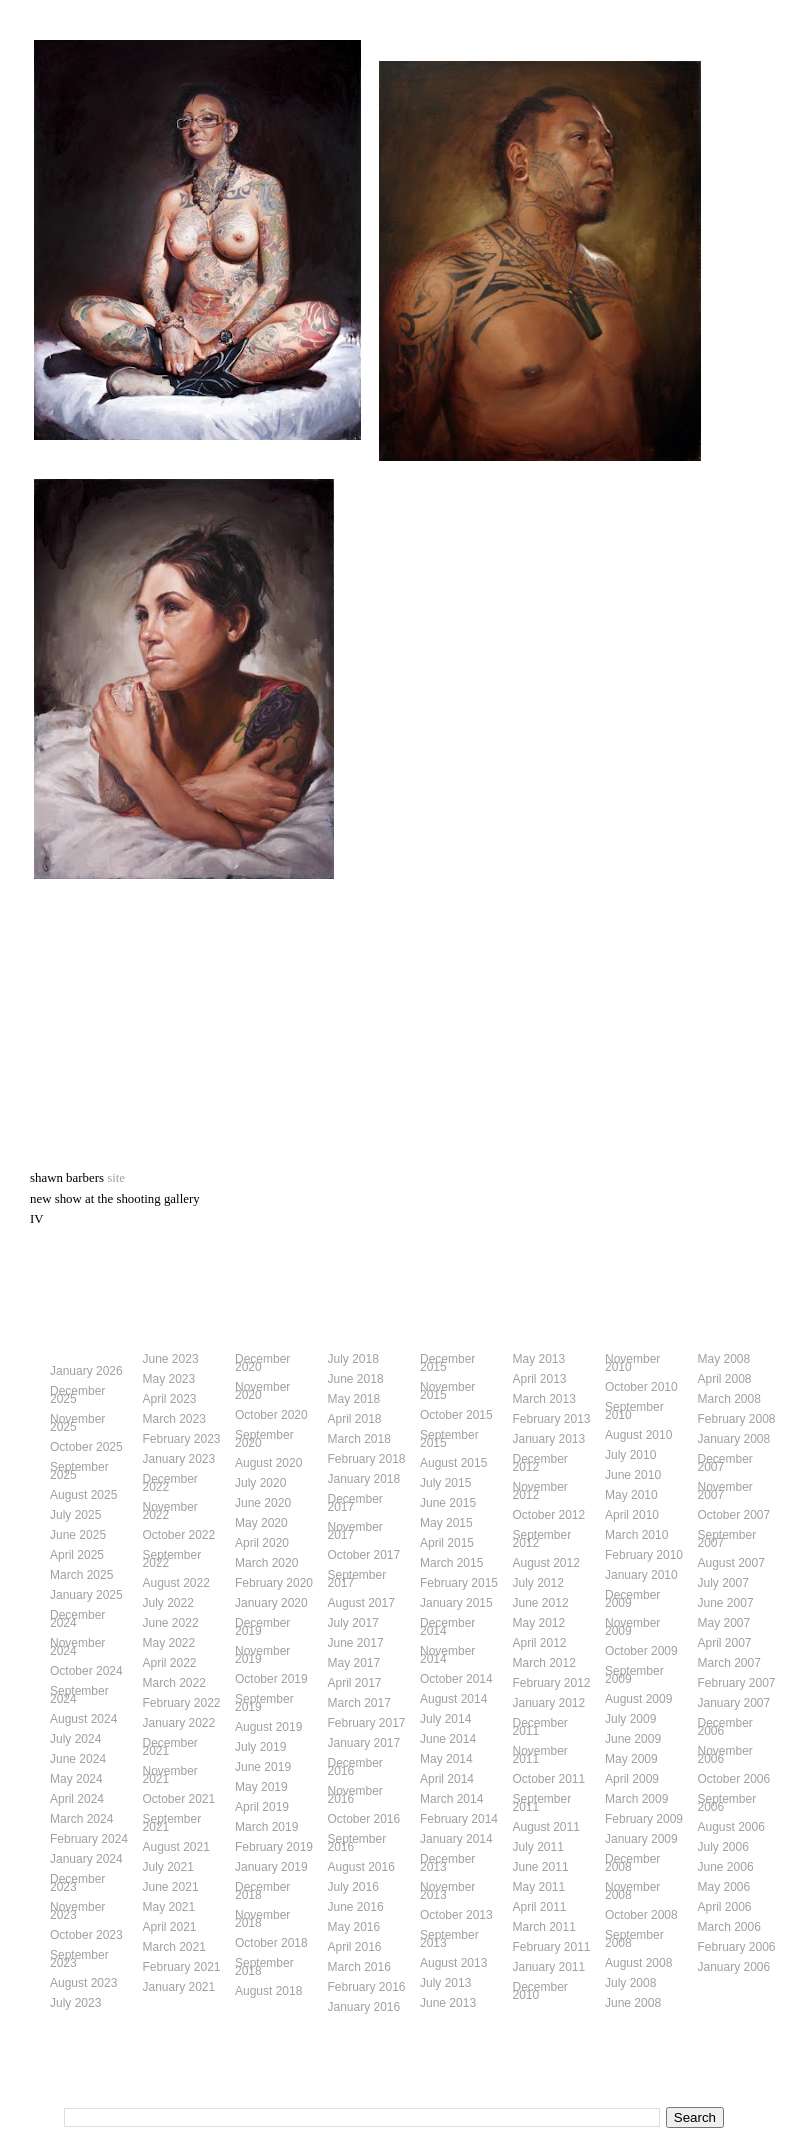 Image resolution: width=788 pixels, height=2153 pixels. What do you see at coordinates (633, 2003) in the screenshot?
I see `June 2008` at bounding box center [633, 2003].